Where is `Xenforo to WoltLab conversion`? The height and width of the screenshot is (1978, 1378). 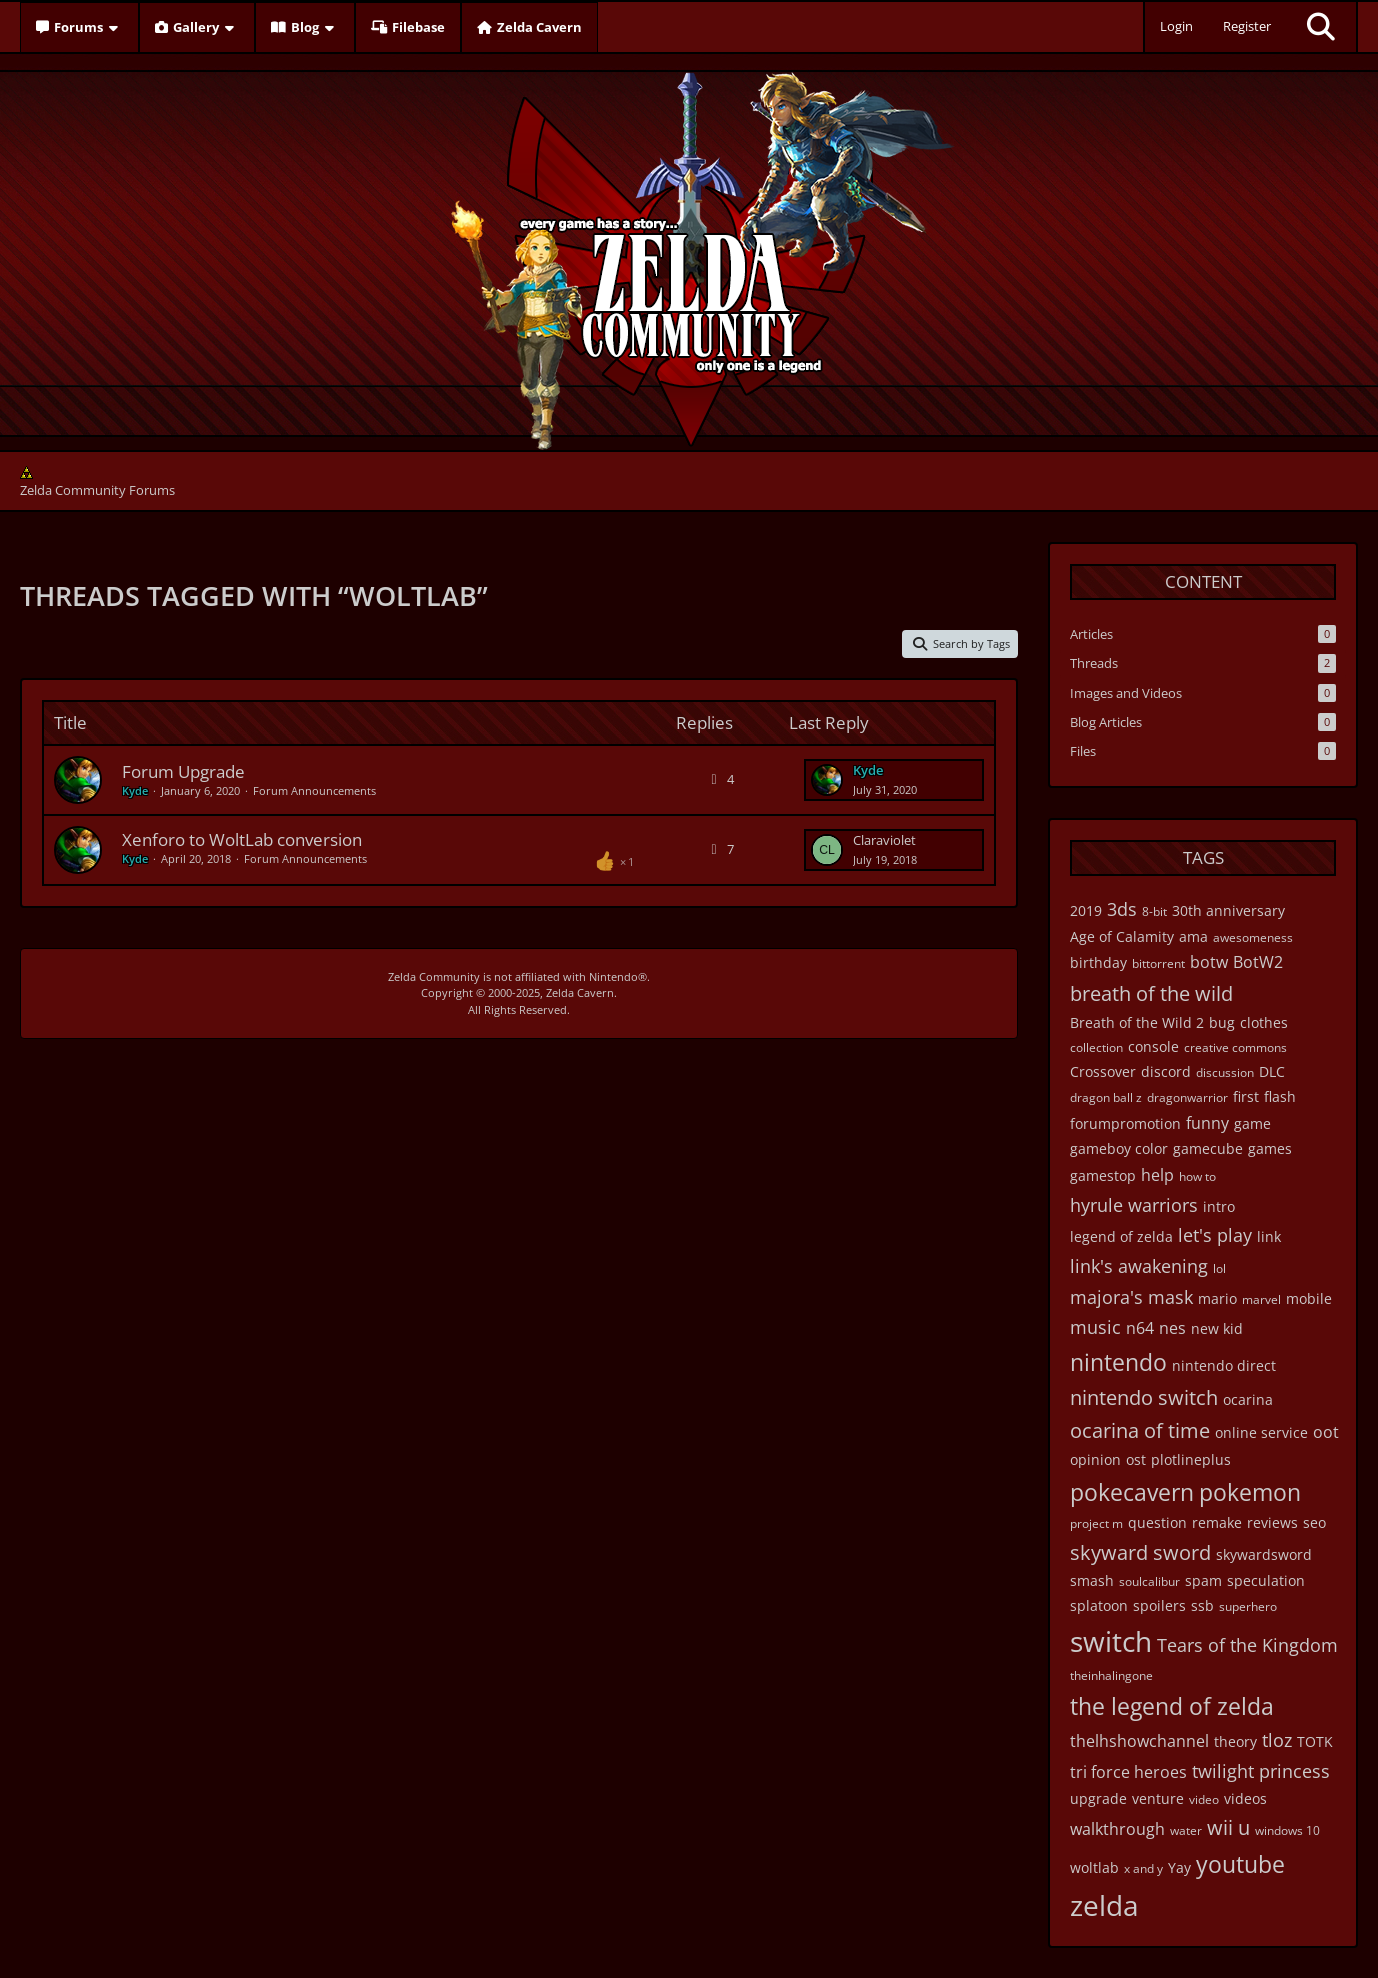
Xenforo to WoltLab conversion is located at coordinates (242, 839).